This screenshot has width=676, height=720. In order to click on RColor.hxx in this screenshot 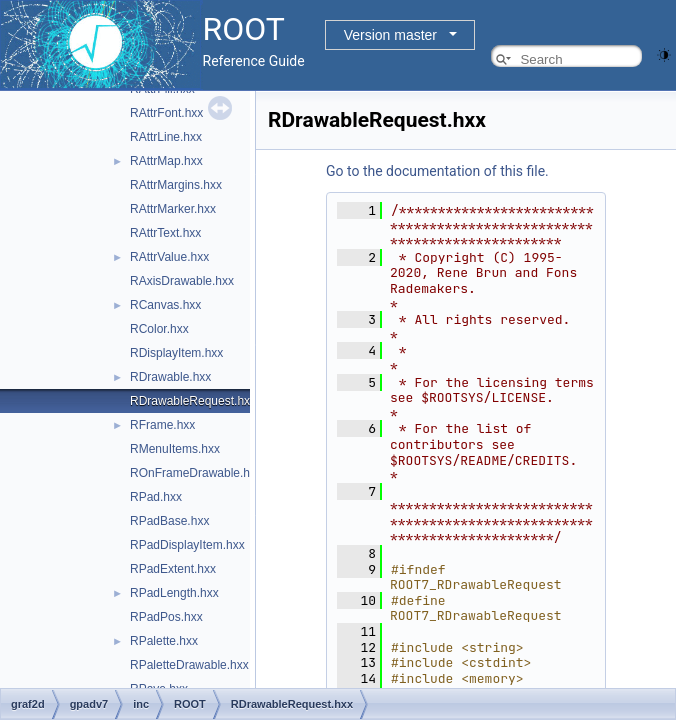, I will do `click(159, 329)`.